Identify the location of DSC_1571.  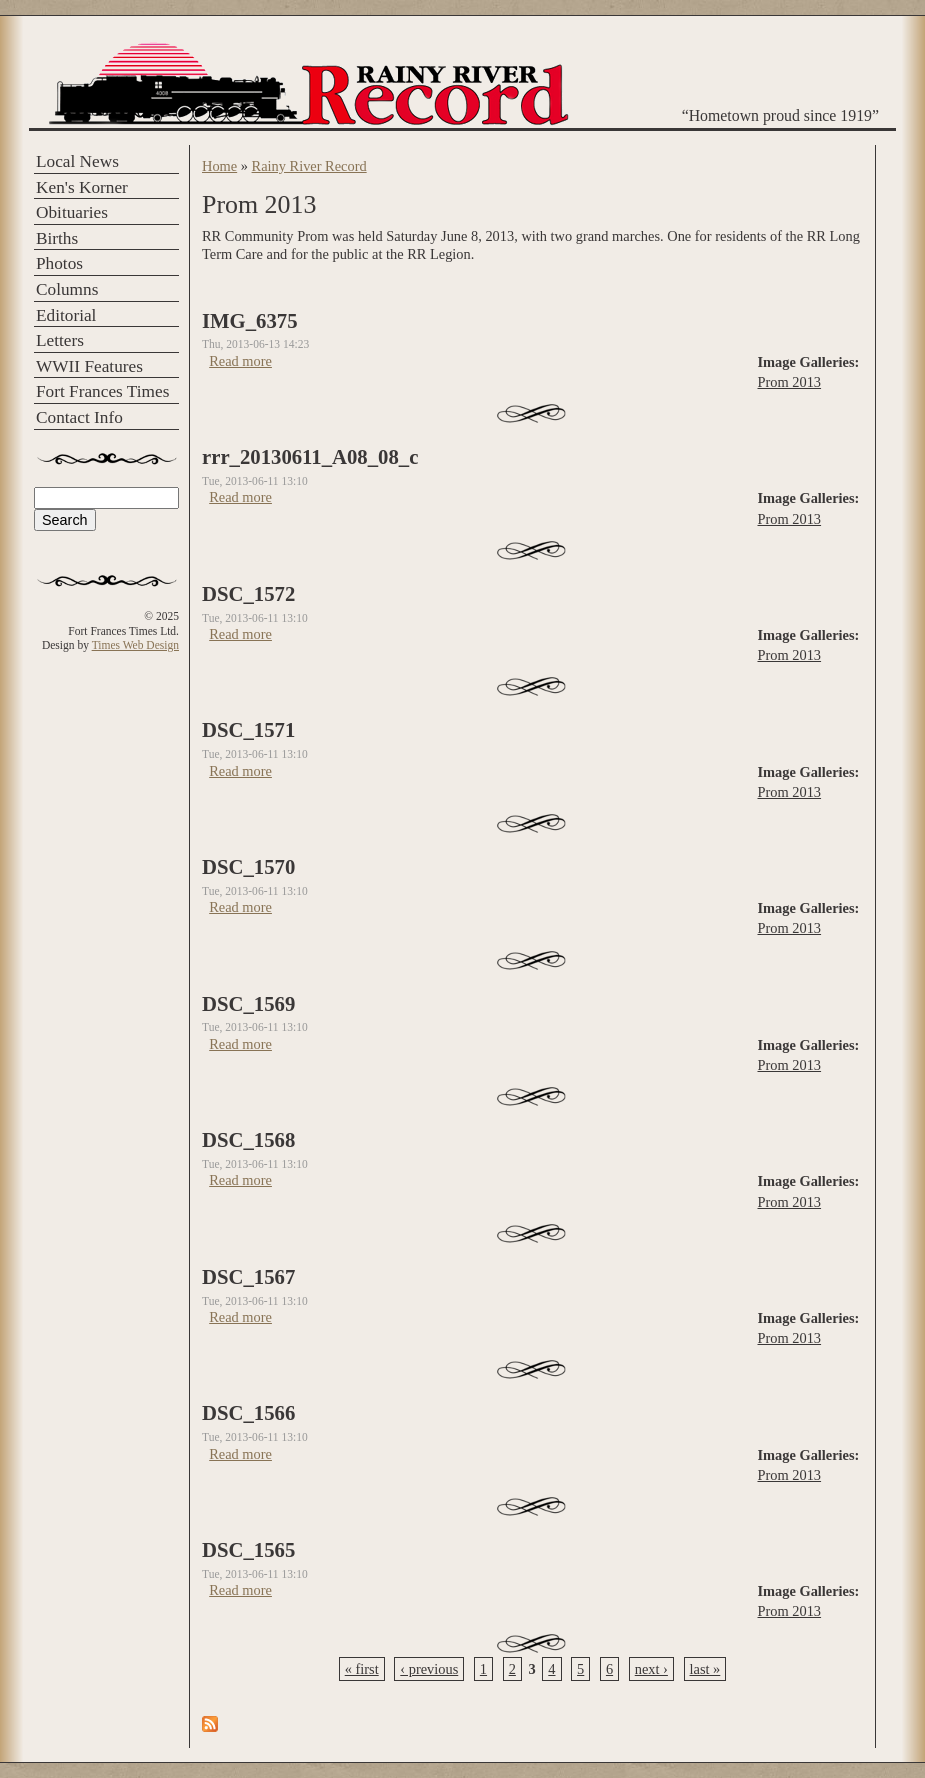
(248, 730).